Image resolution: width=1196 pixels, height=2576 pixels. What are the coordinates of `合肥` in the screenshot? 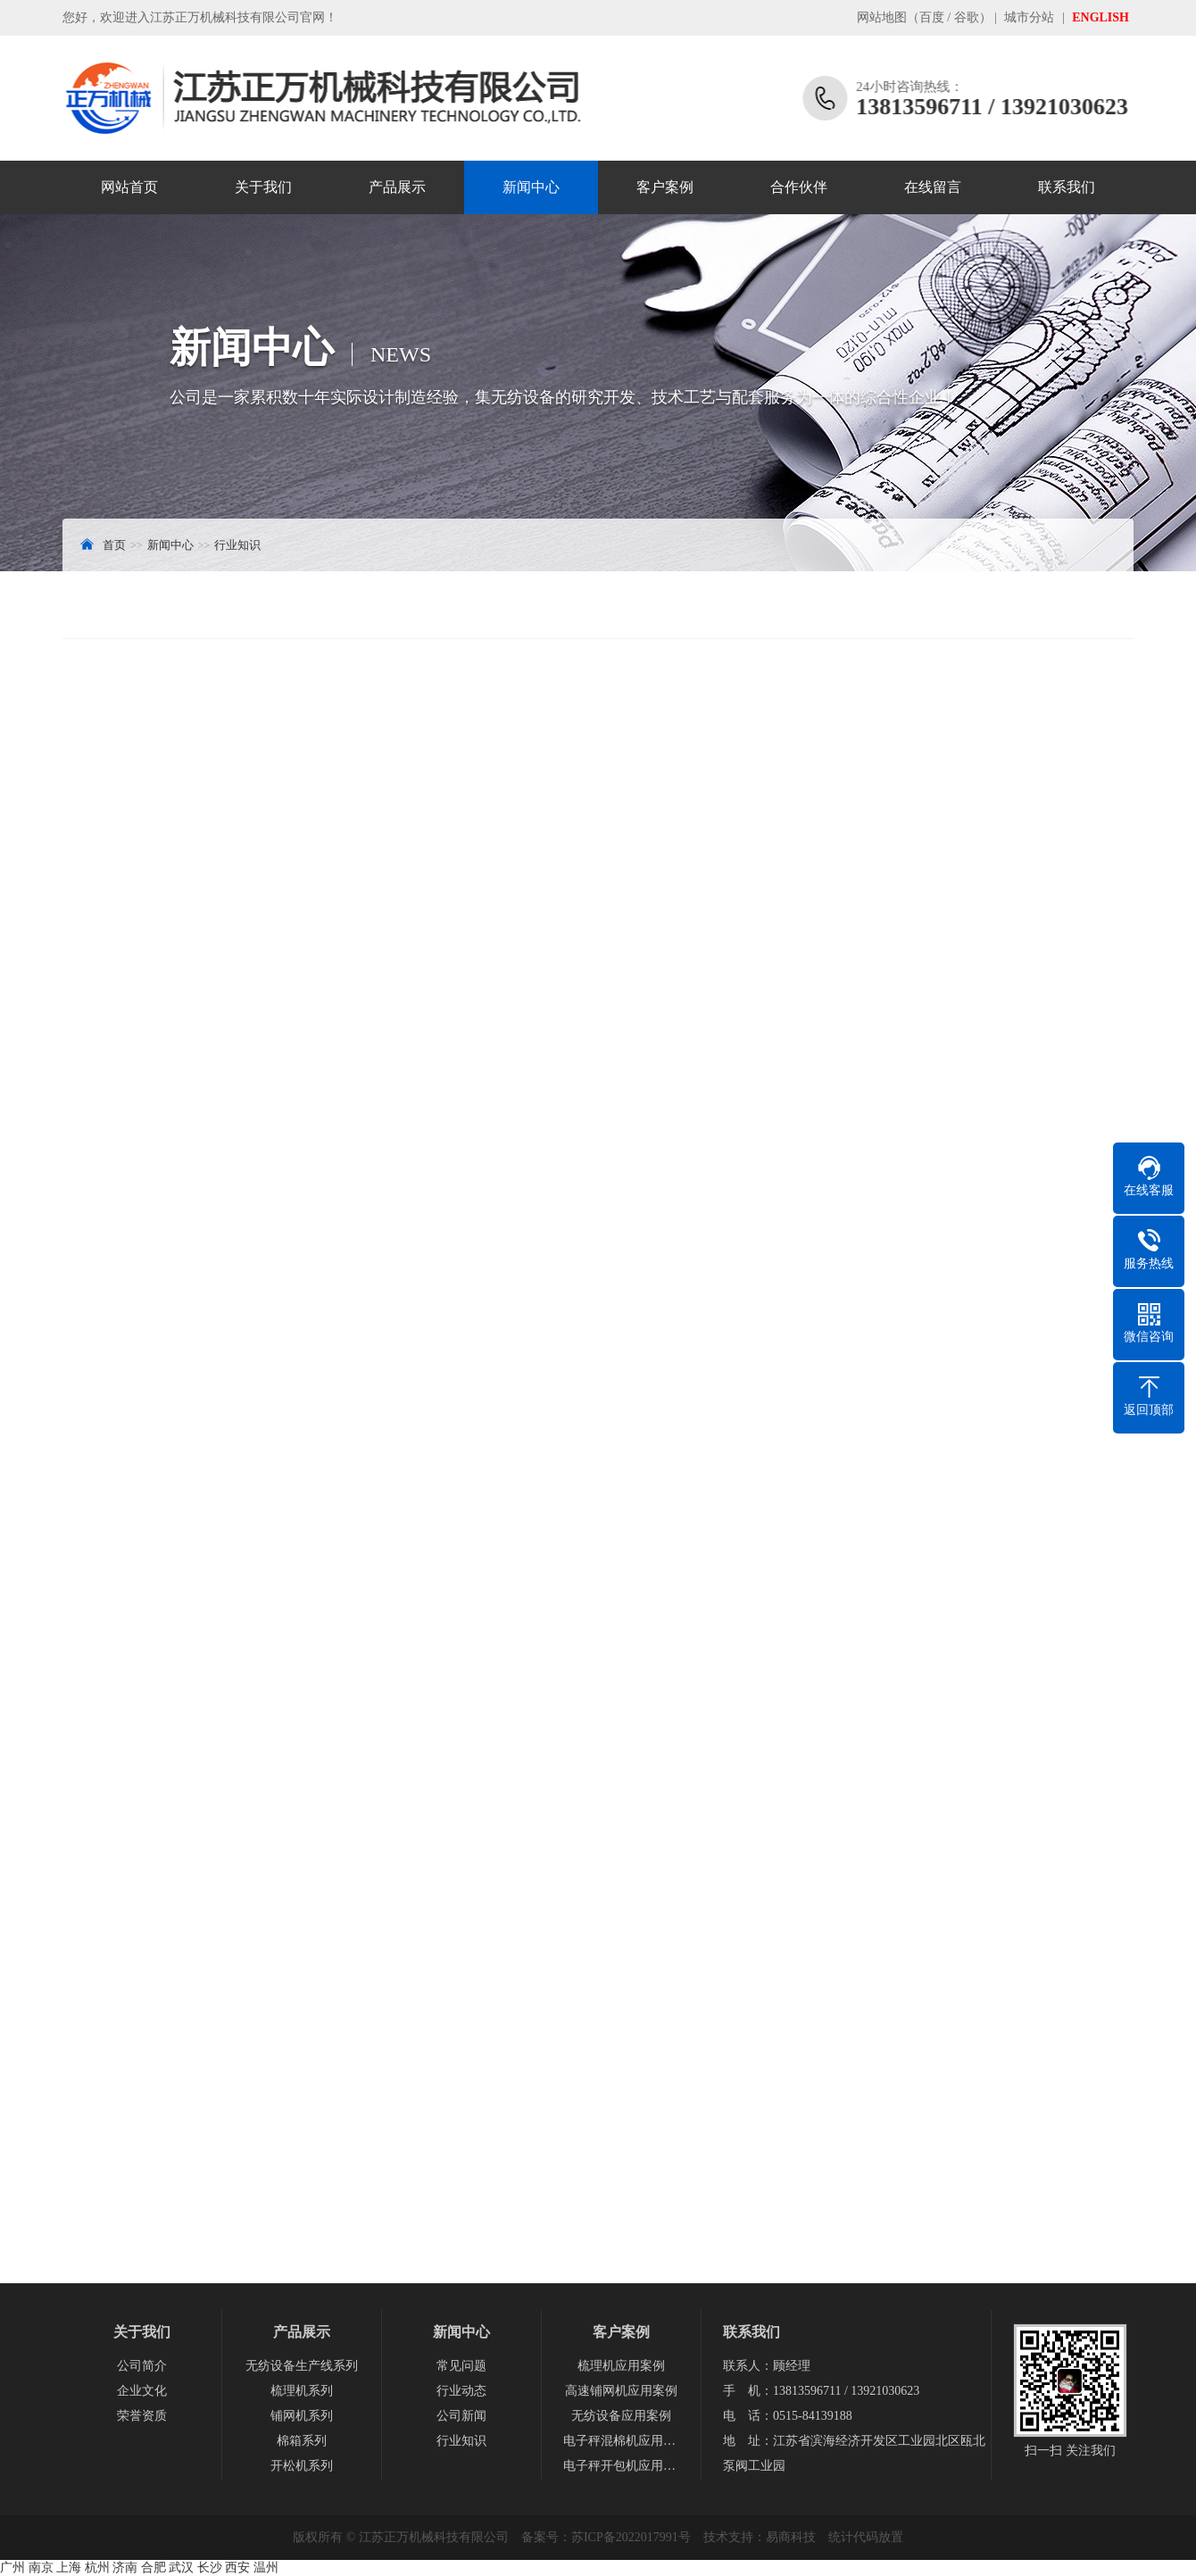 It's located at (153, 2567).